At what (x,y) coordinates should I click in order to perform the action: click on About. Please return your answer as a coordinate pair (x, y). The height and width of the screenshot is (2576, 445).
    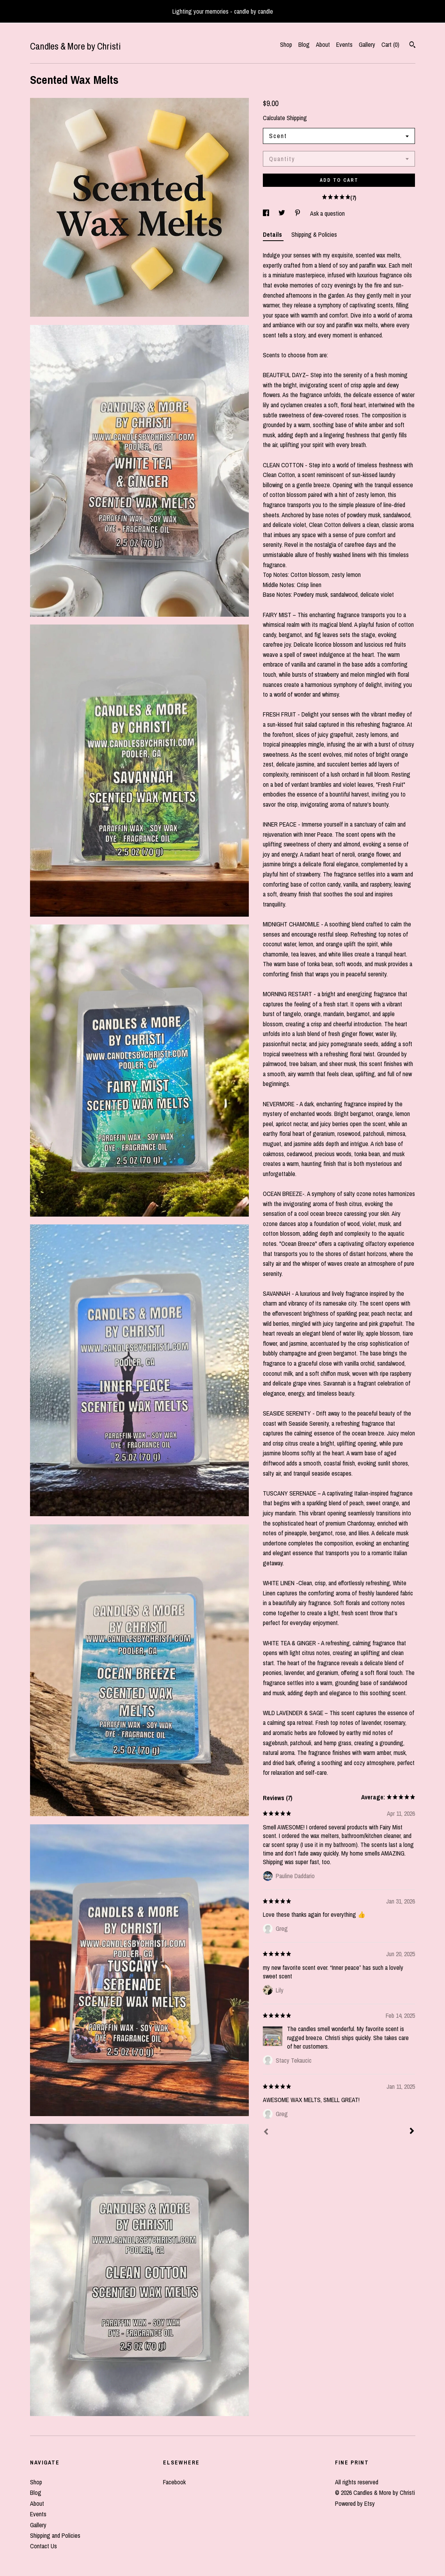
    Looking at the image, I should click on (323, 44).